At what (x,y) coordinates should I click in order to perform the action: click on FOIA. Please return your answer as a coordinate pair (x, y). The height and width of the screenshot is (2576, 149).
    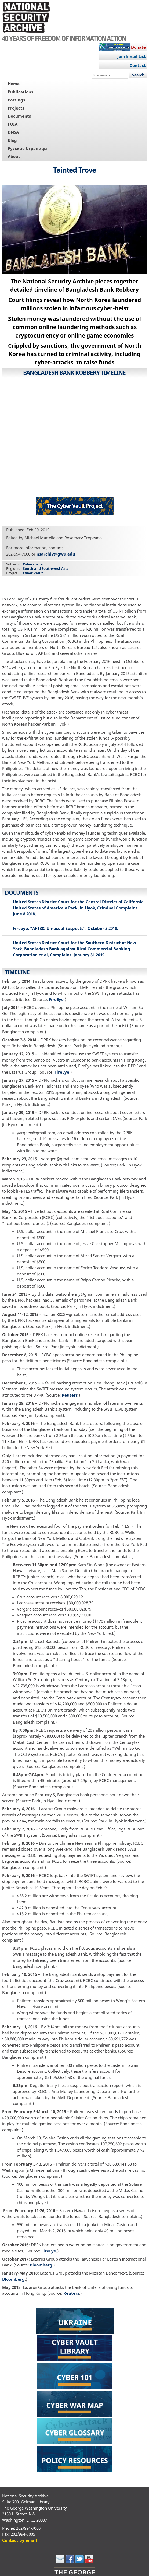
    Looking at the image, I should click on (12, 124).